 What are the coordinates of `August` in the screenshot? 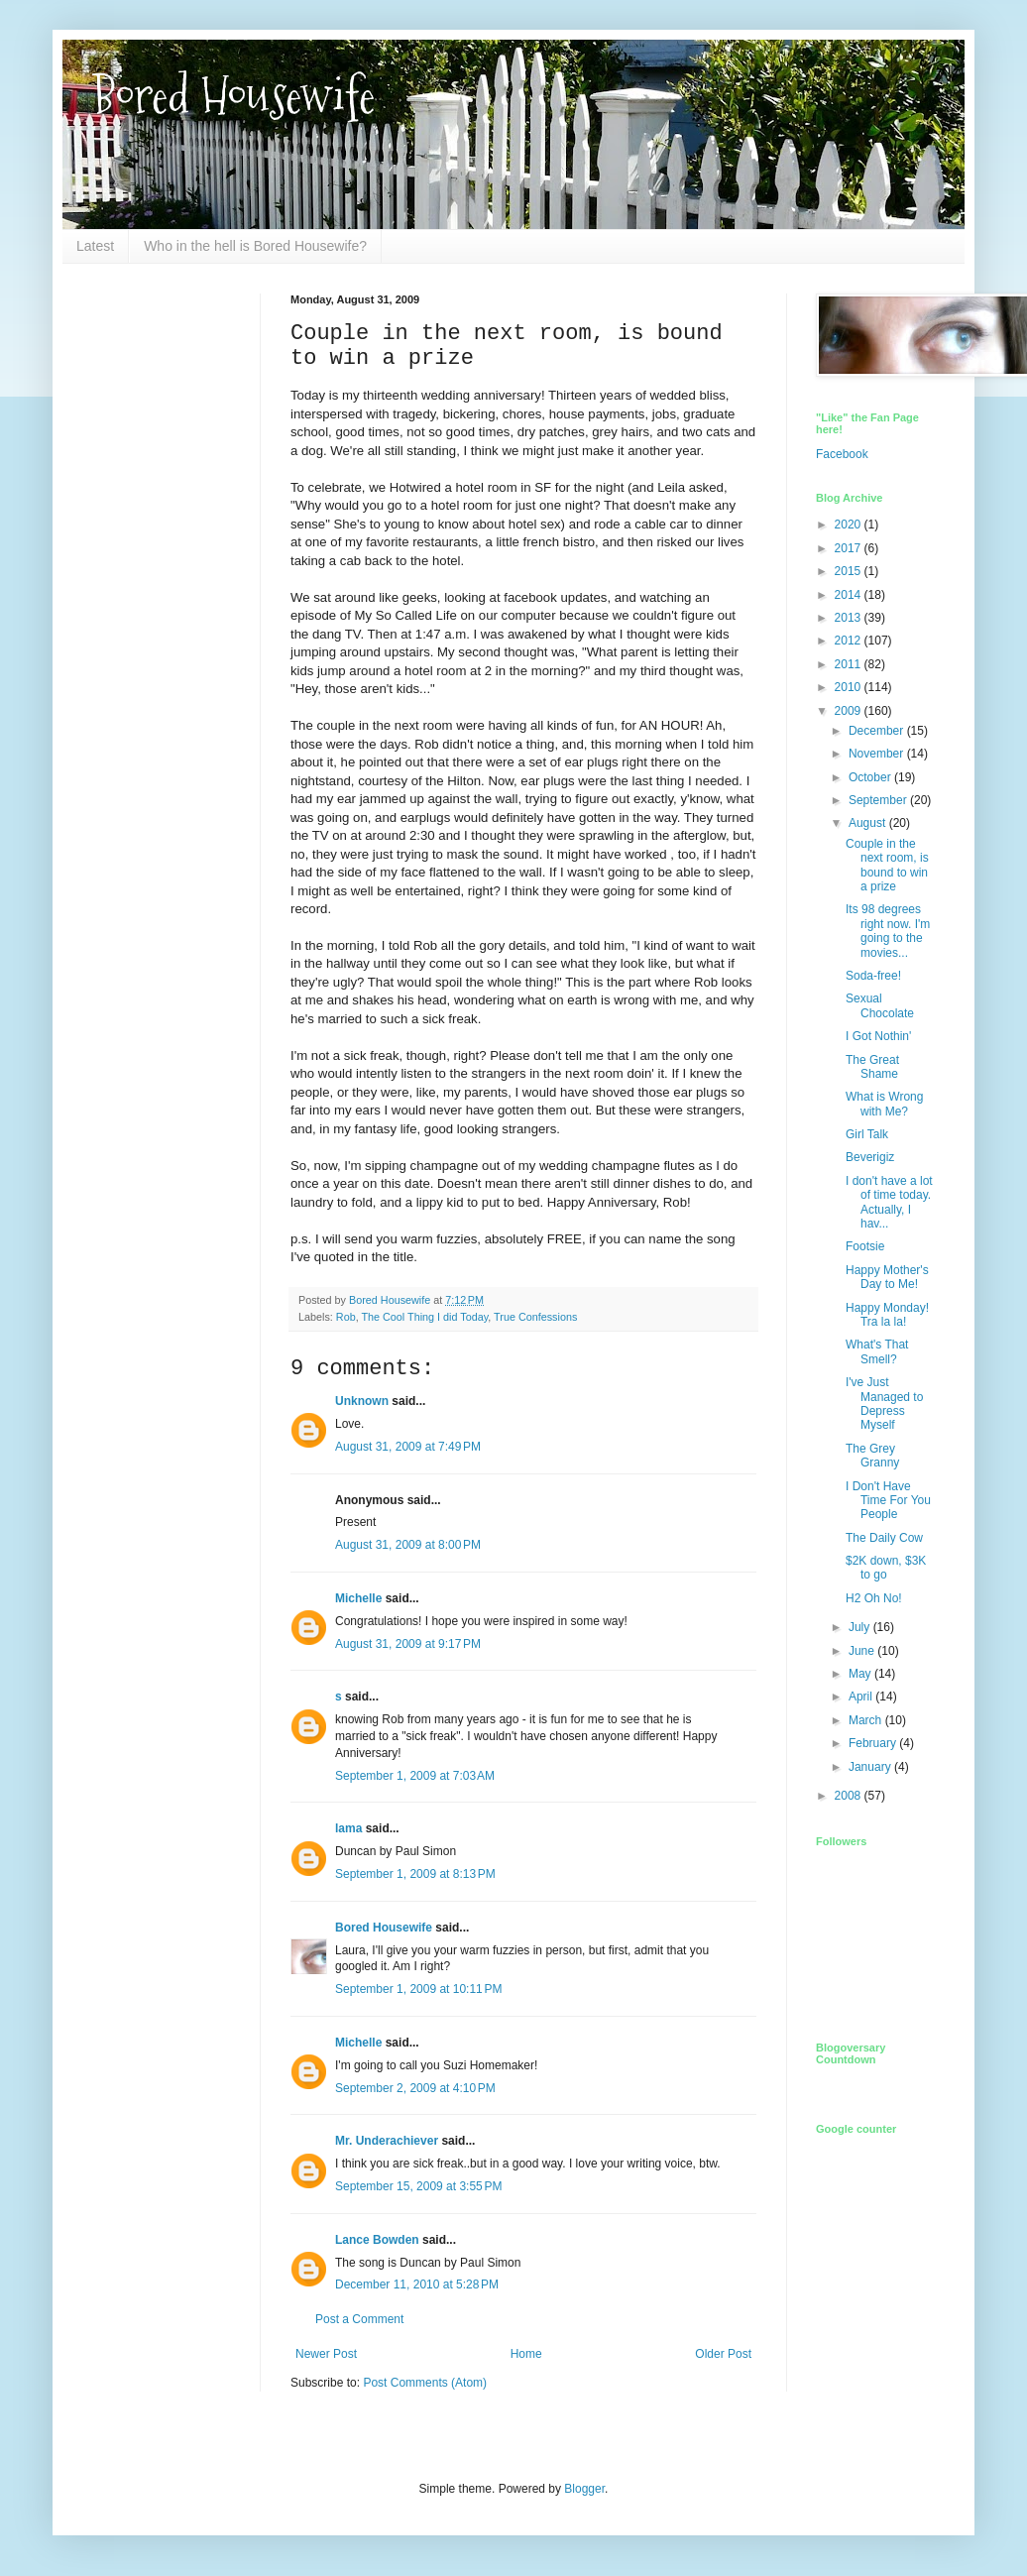 It's located at (869, 823).